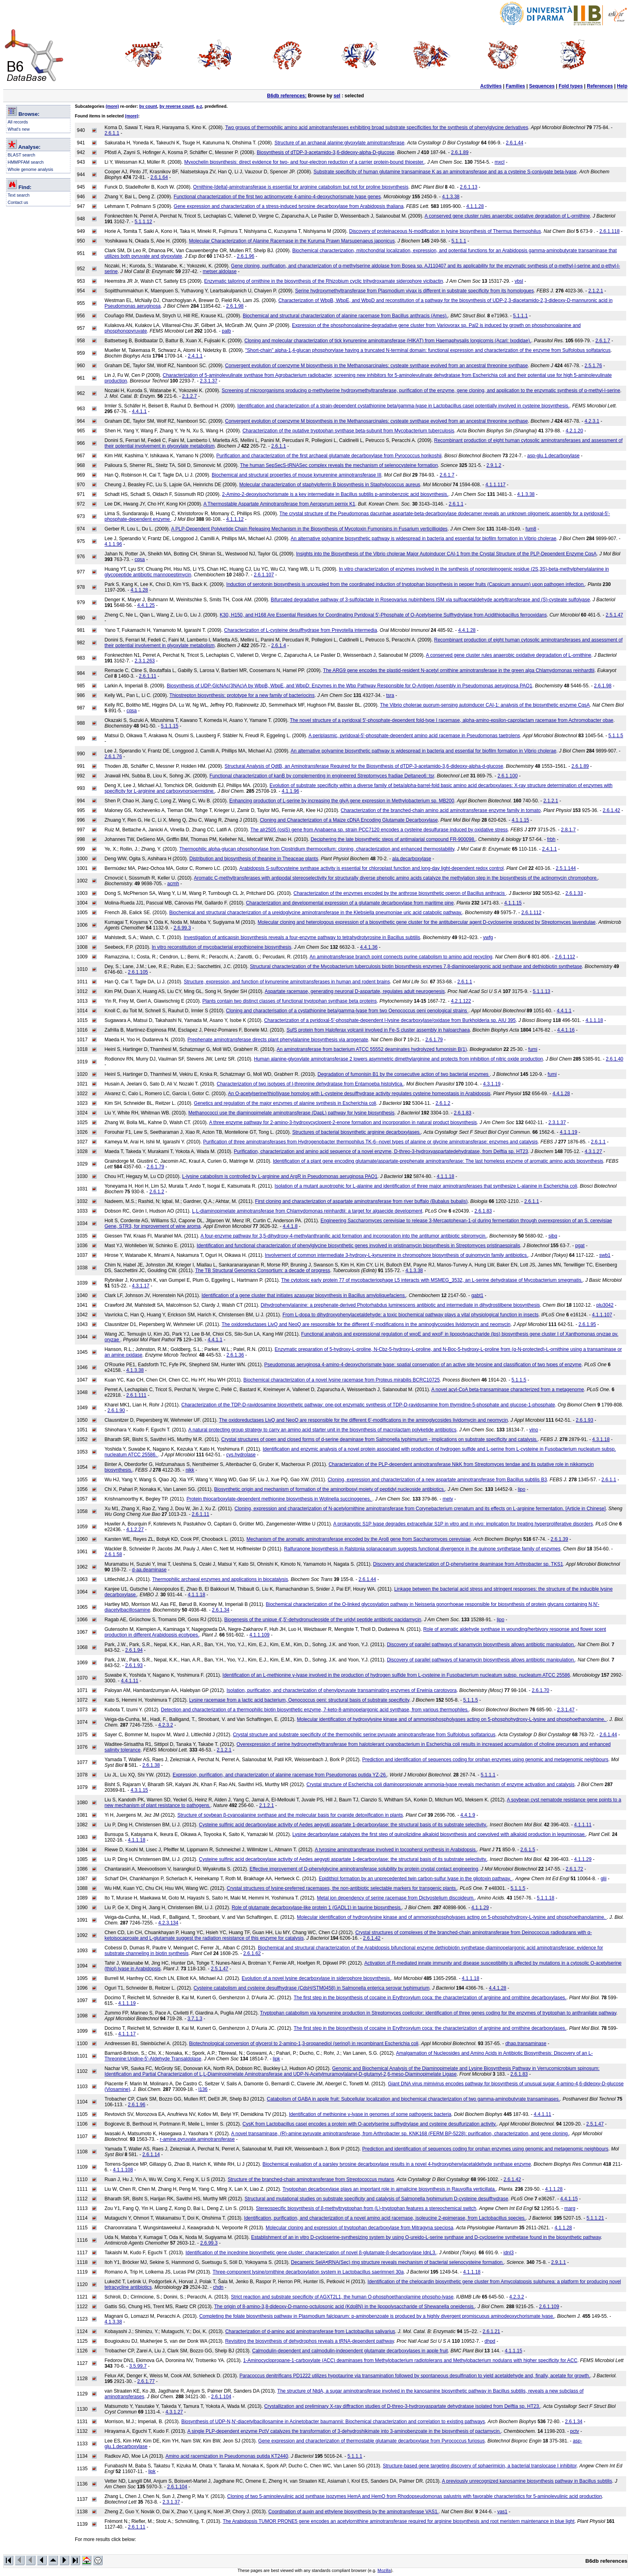 Image resolution: width=631 pixels, height=2576 pixels. What do you see at coordinates (113, 544) in the screenshot?
I see `4.1.1.96` at bounding box center [113, 544].